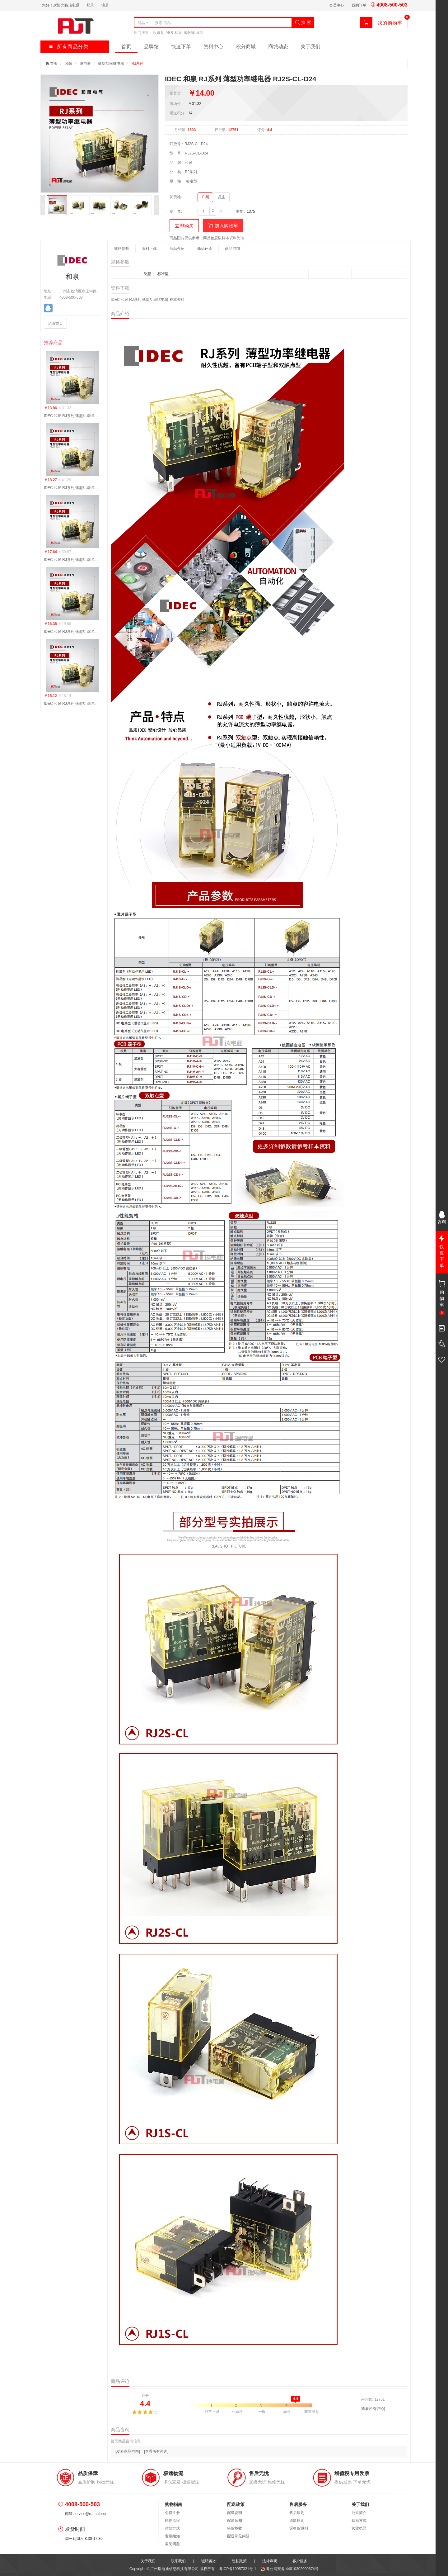  What do you see at coordinates (359, 5) in the screenshot?
I see `我的订单` at bounding box center [359, 5].